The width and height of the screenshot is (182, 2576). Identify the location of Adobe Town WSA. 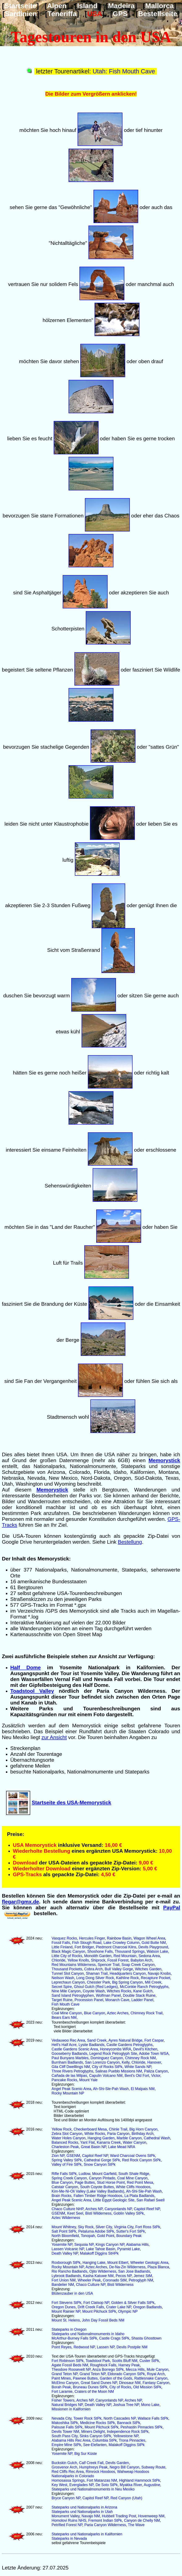
(154, 2053).